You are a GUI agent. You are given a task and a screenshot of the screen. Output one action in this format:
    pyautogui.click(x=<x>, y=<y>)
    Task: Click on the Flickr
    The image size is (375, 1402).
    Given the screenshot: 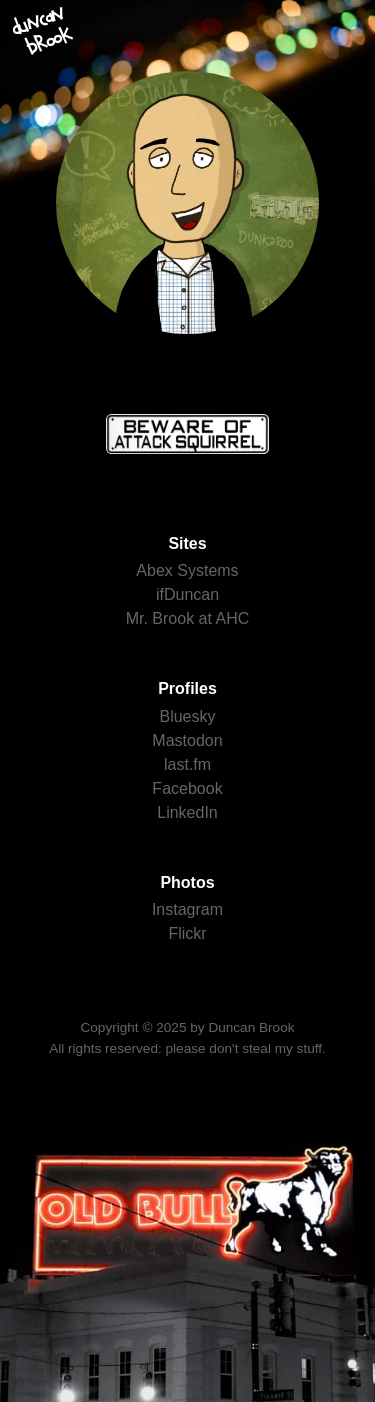 What is the action you would take?
    pyautogui.click(x=187, y=933)
    